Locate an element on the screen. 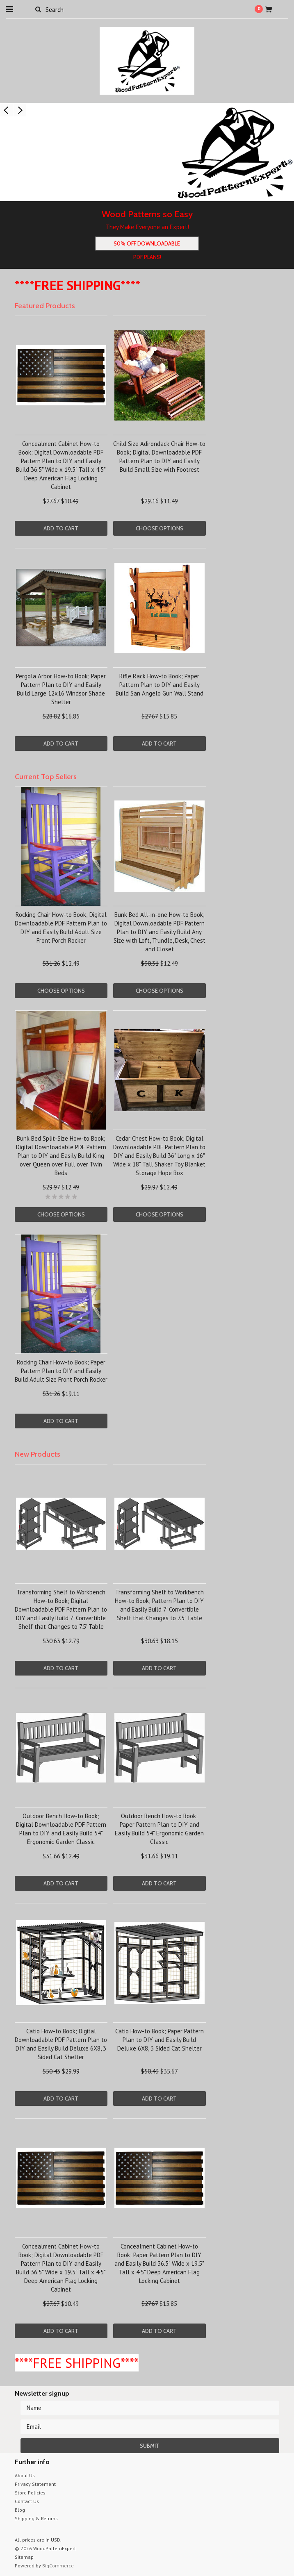 This screenshot has height=2576, width=294. BigCommerce is located at coordinates (58, 2565).